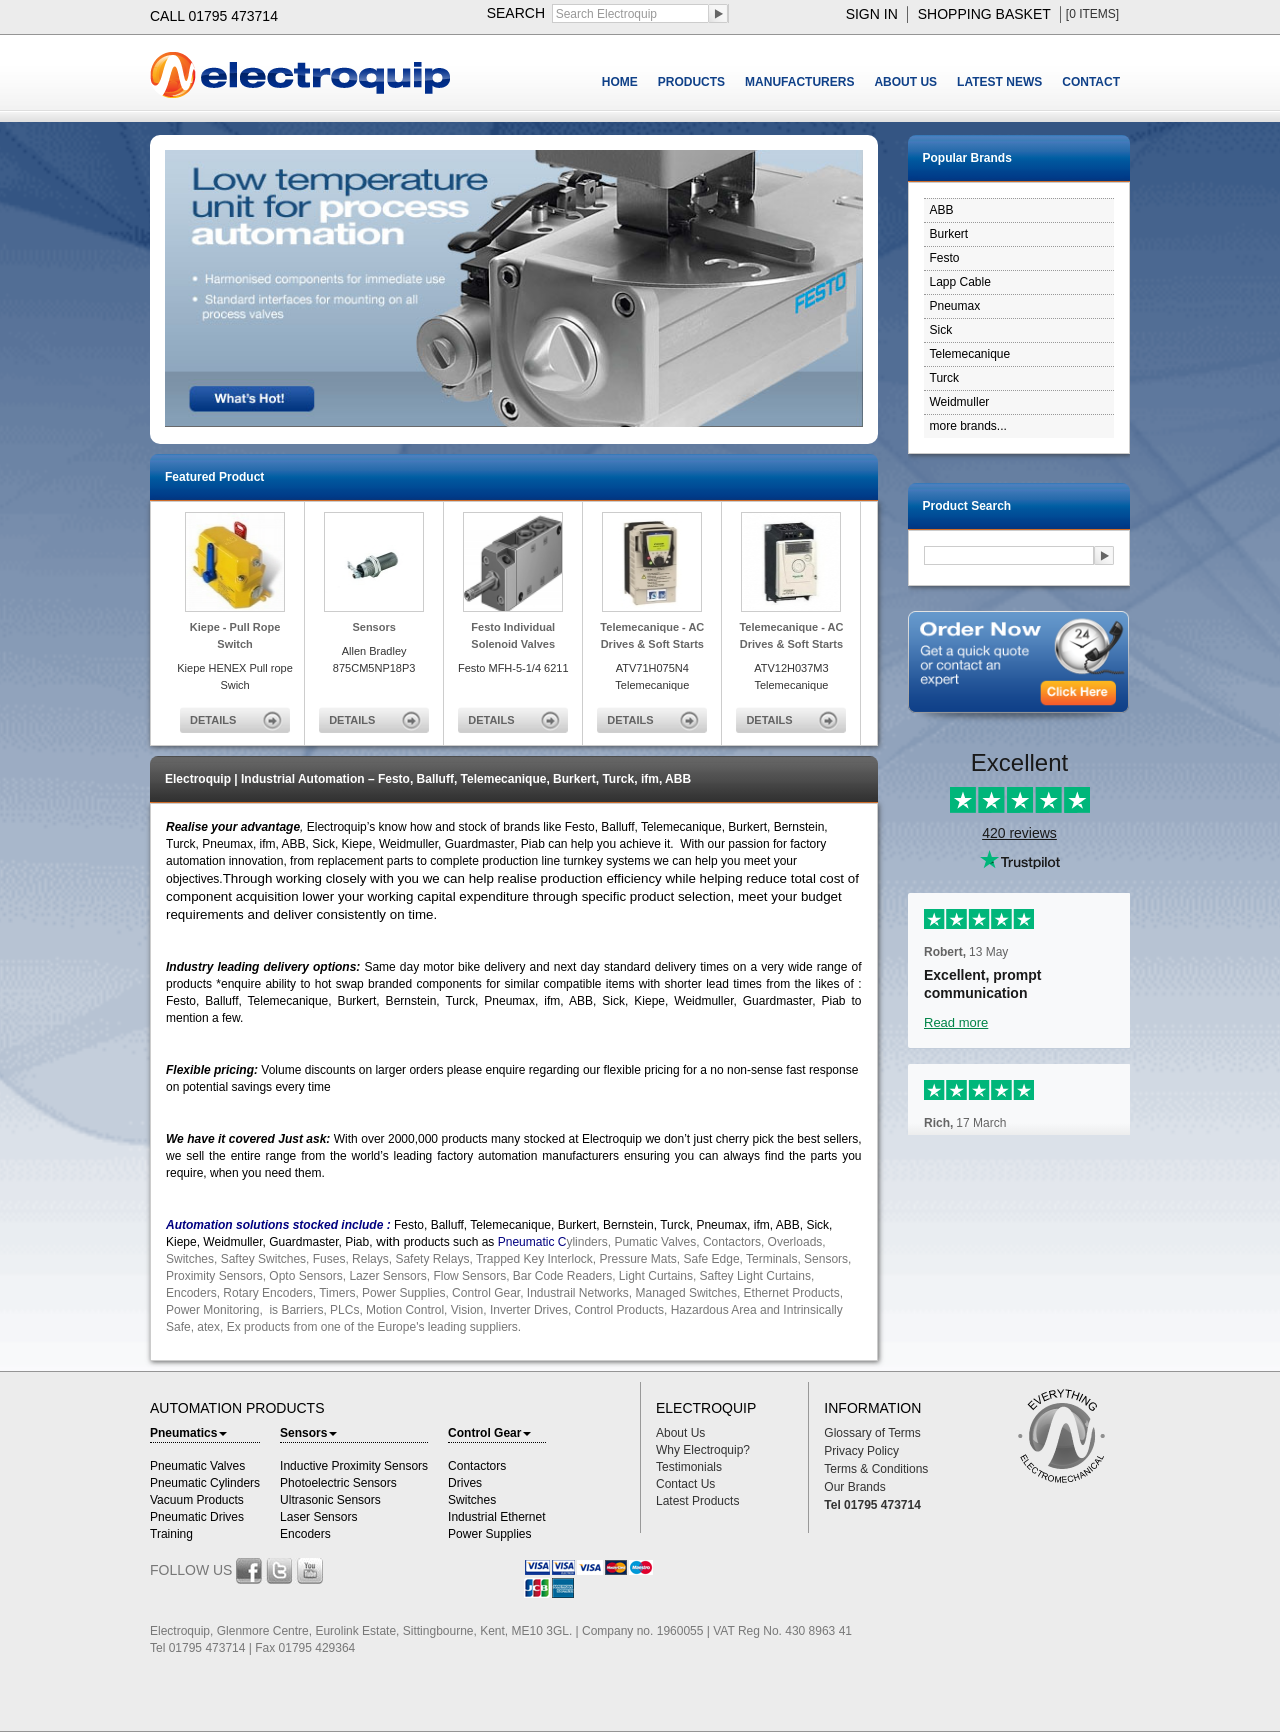  I want to click on LATEST NEWS, so click(999, 82).